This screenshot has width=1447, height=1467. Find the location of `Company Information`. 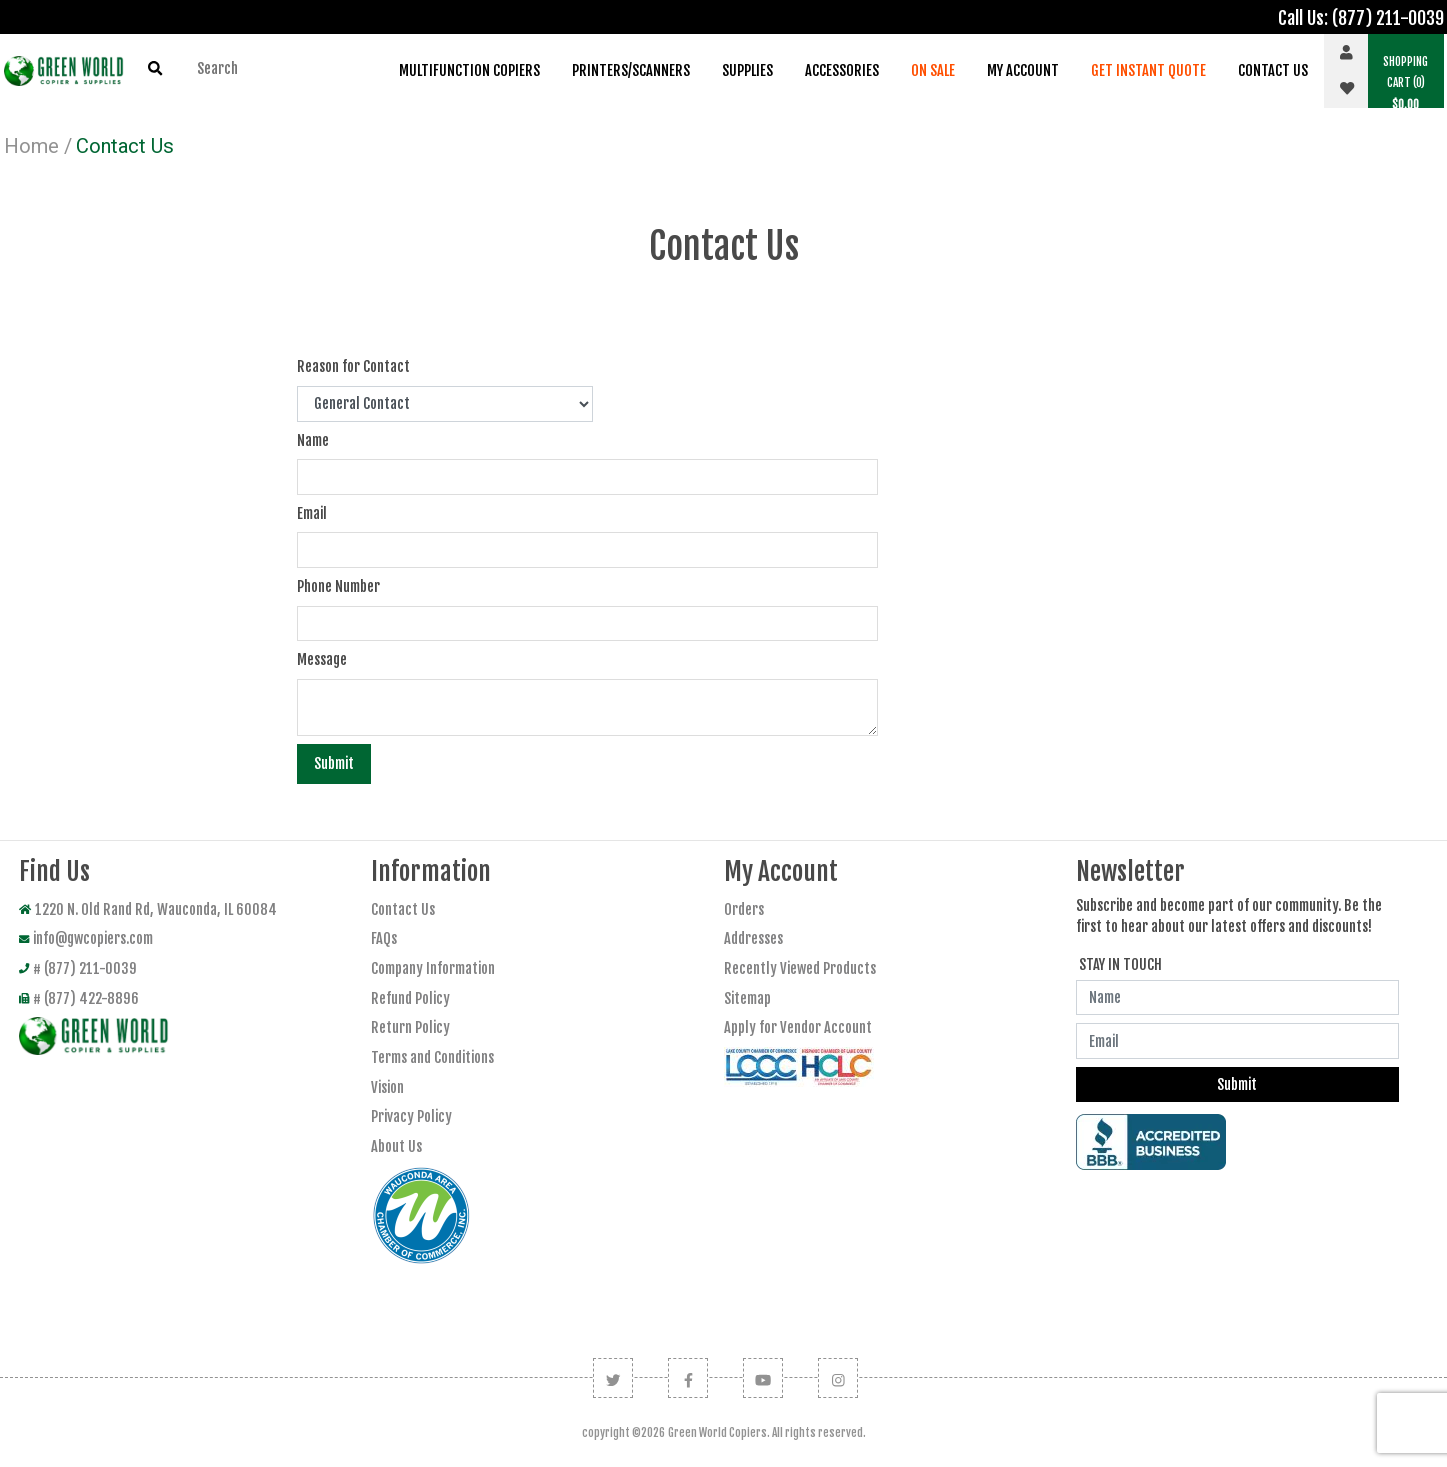

Company Information is located at coordinates (433, 968).